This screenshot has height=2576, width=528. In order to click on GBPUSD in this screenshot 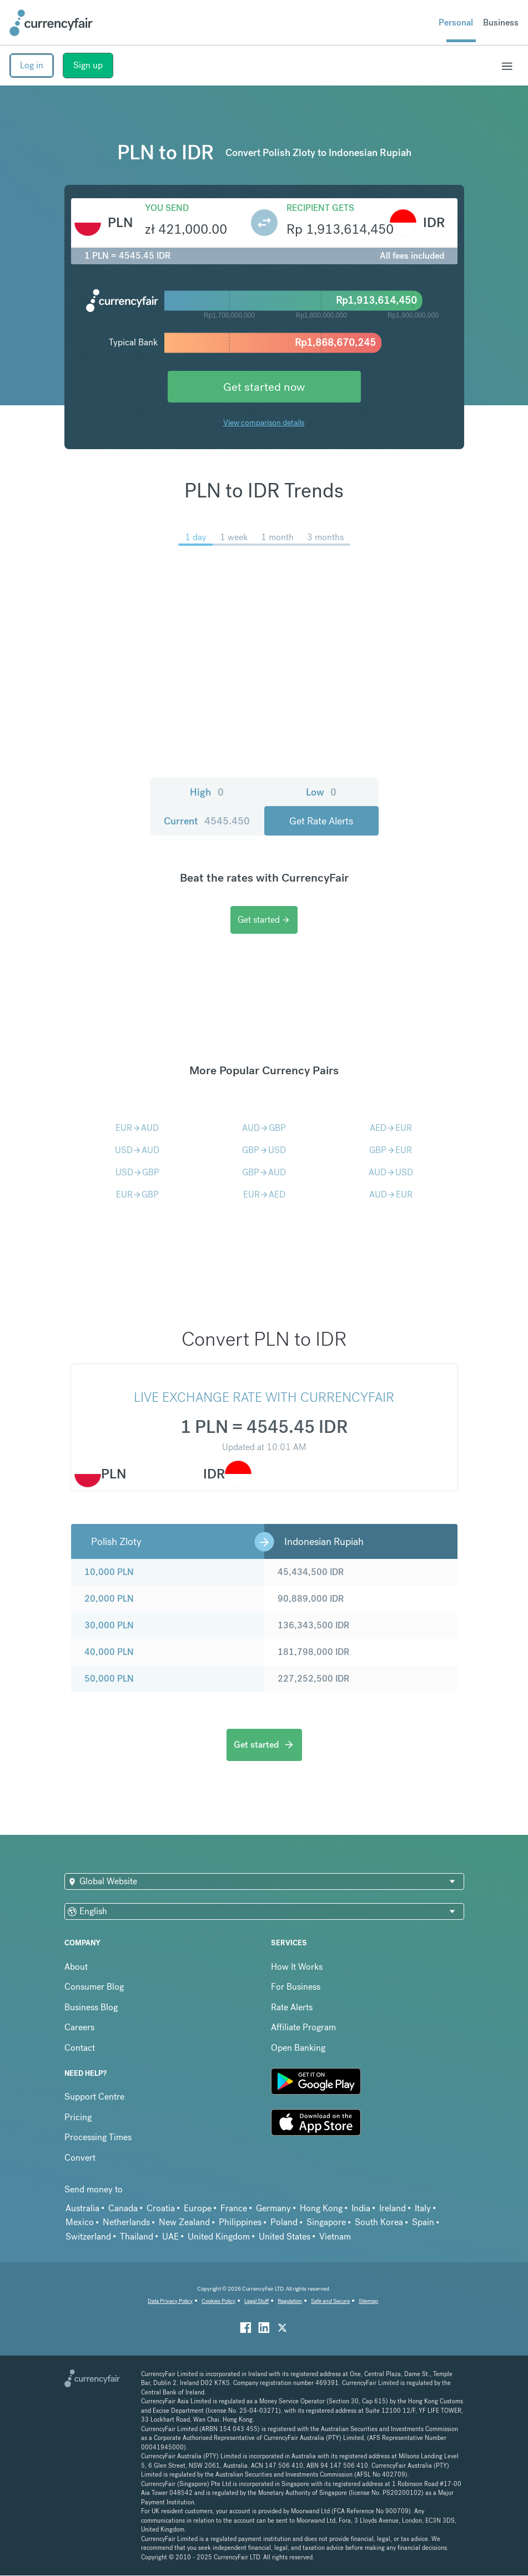, I will do `click(264, 1150)`.